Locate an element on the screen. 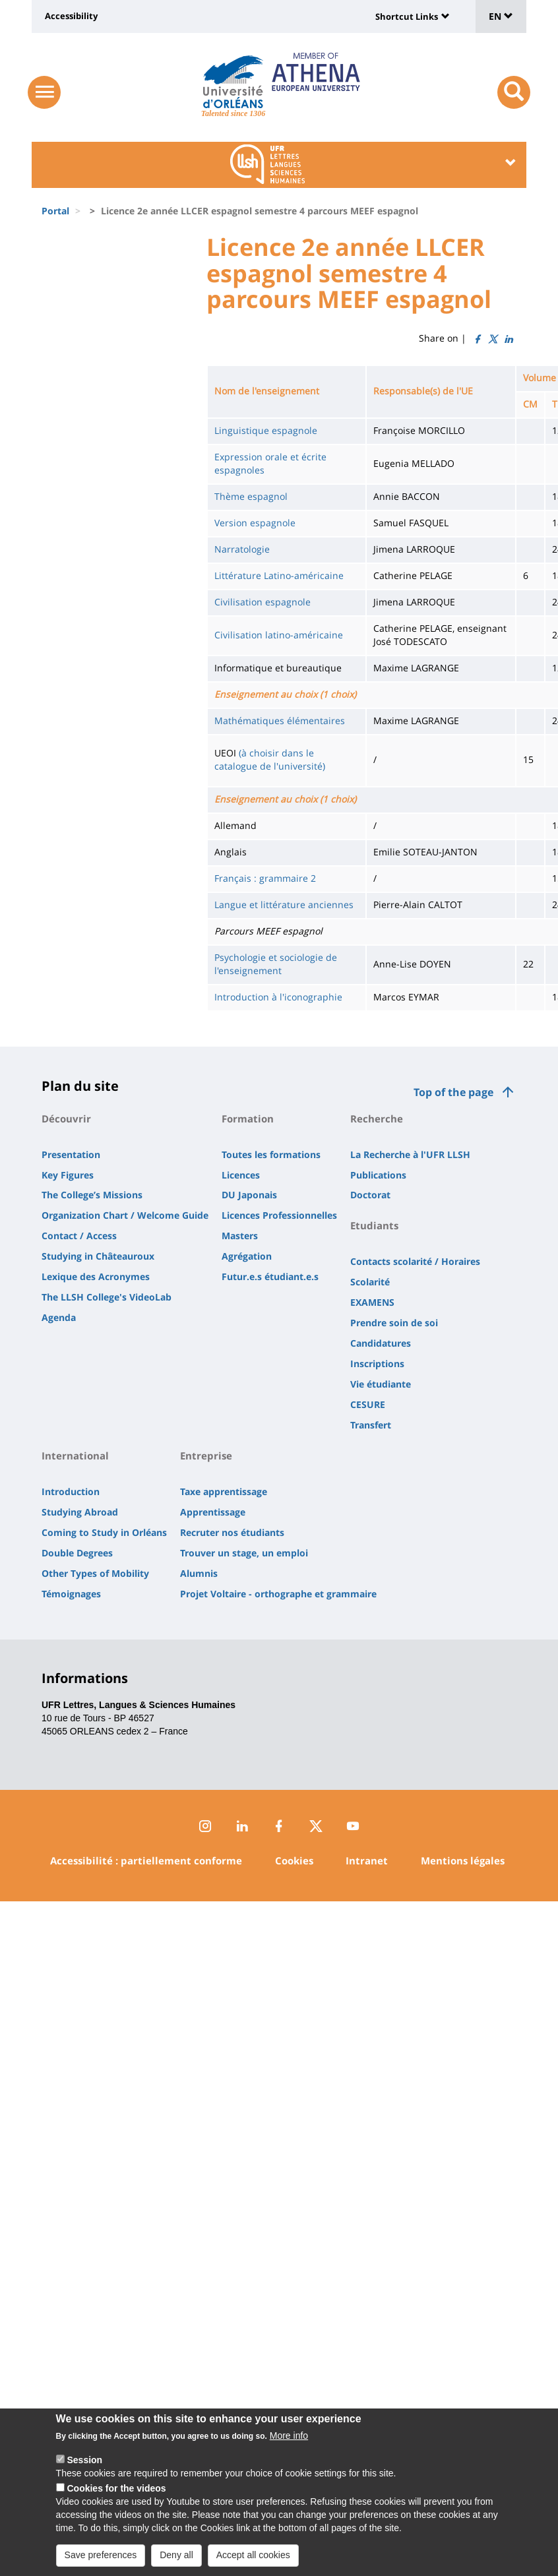  Mentions légales is located at coordinates (463, 1860).